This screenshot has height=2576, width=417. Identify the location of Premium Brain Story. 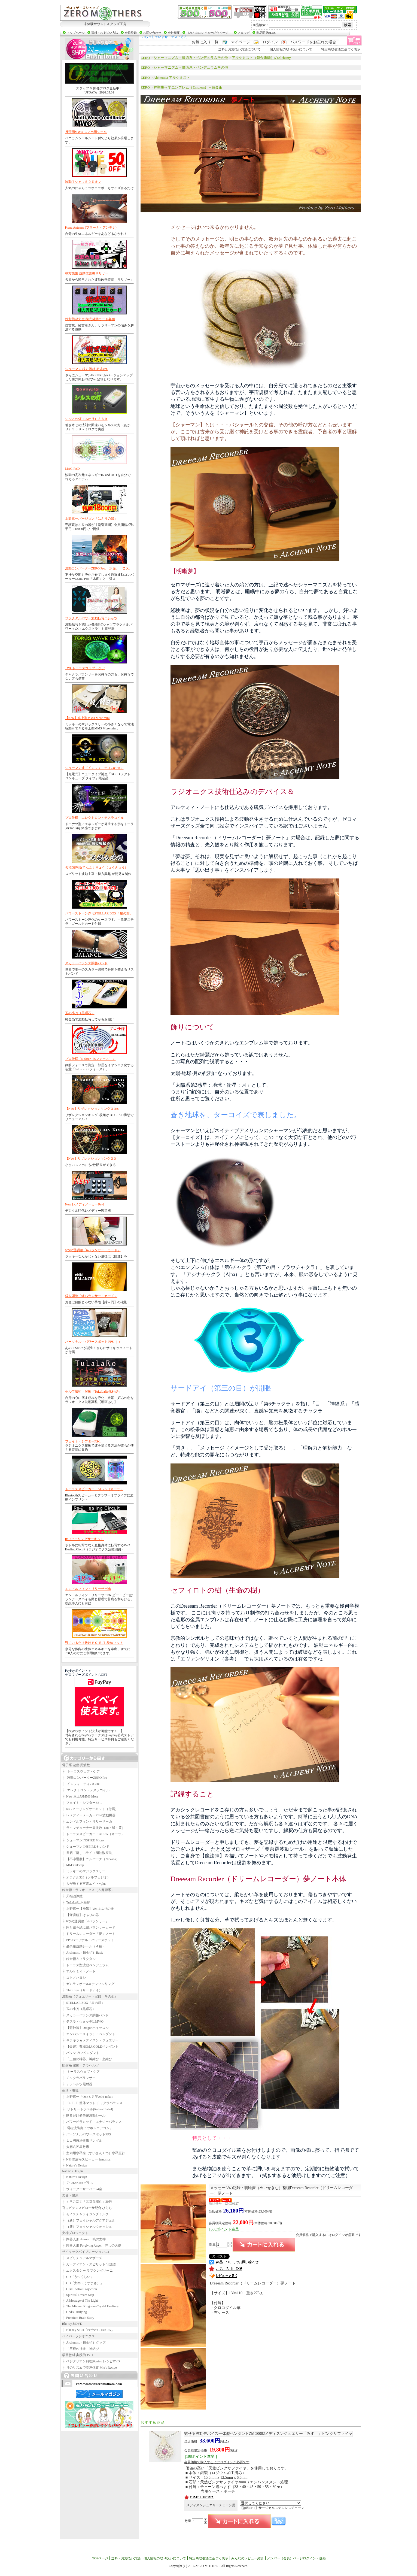
(78, 2318).